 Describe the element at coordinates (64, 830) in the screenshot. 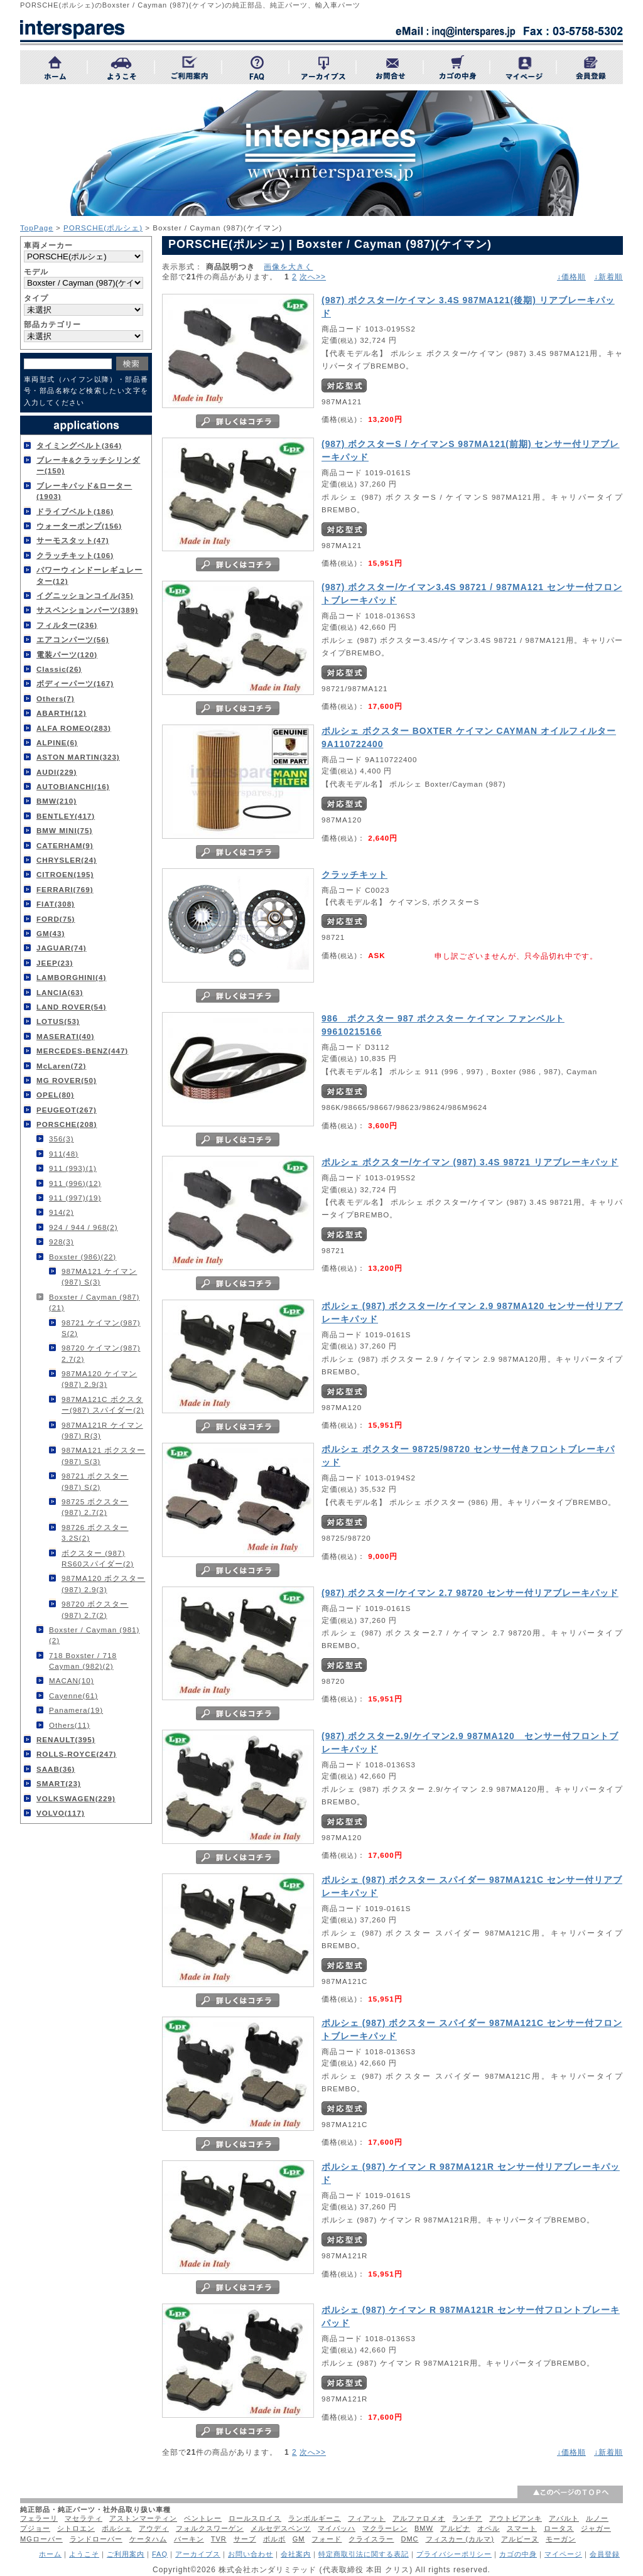

I see `BMW MINI(75)` at that location.